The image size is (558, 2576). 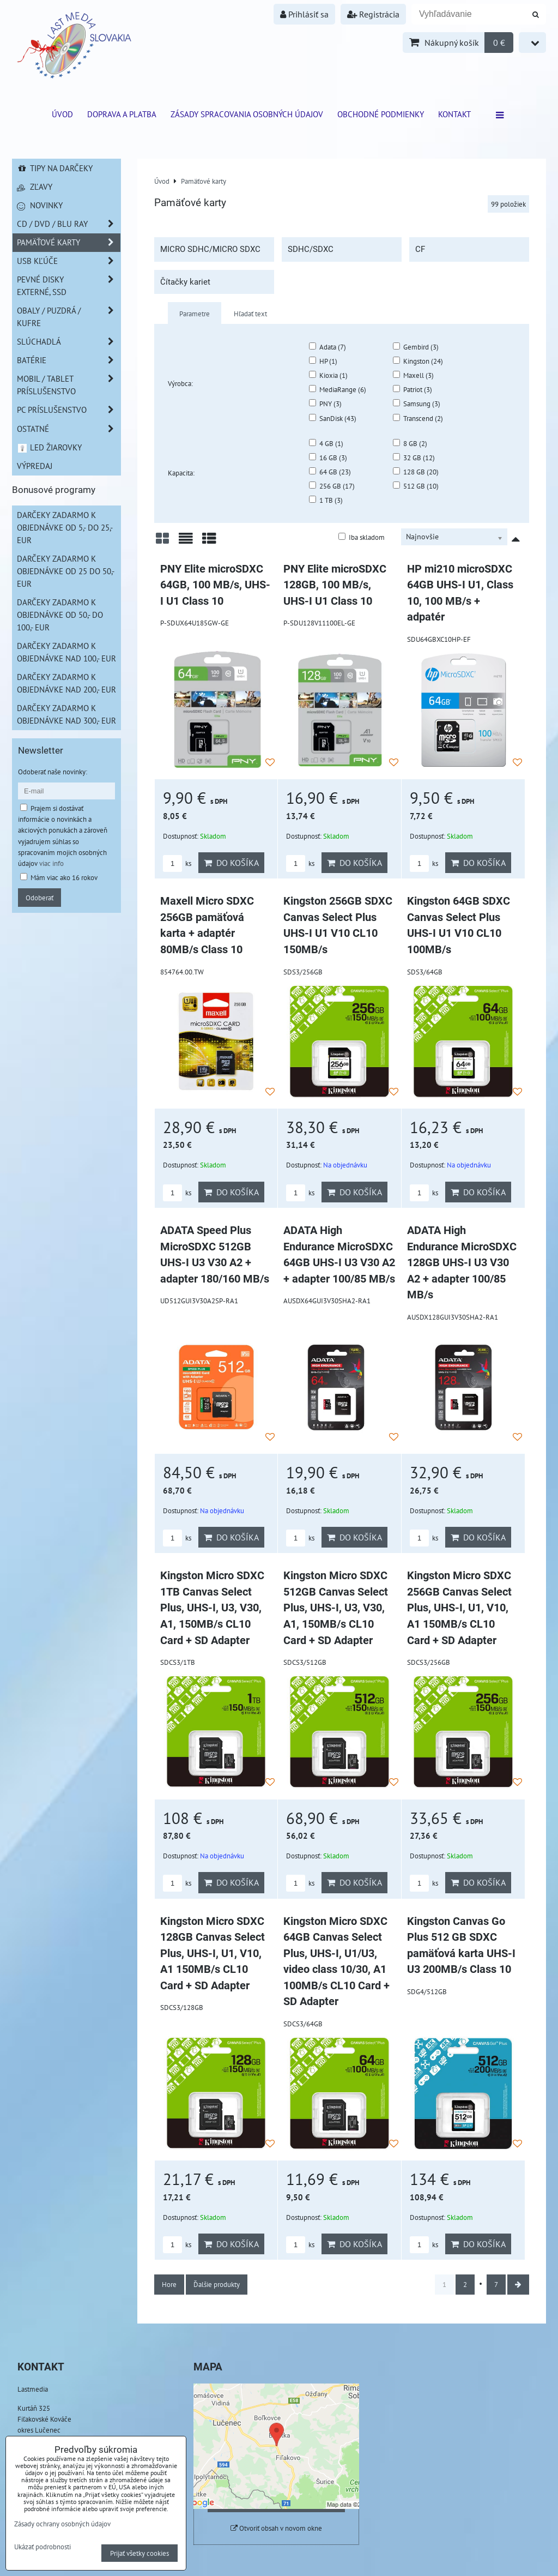 What do you see at coordinates (373, 14) in the screenshot?
I see `Registrácia` at bounding box center [373, 14].